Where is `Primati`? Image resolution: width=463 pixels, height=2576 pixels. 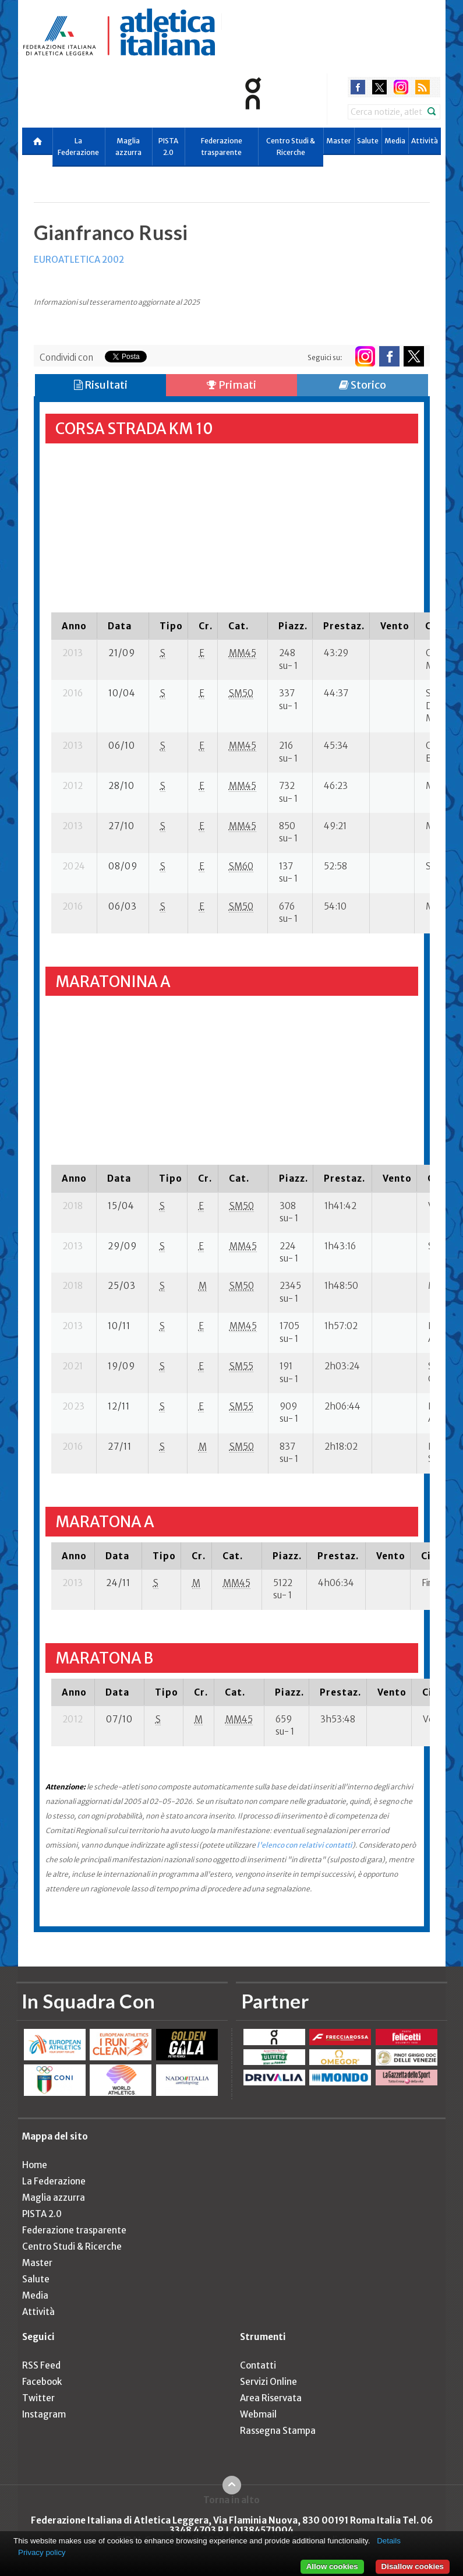
Primati is located at coordinates (231, 385).